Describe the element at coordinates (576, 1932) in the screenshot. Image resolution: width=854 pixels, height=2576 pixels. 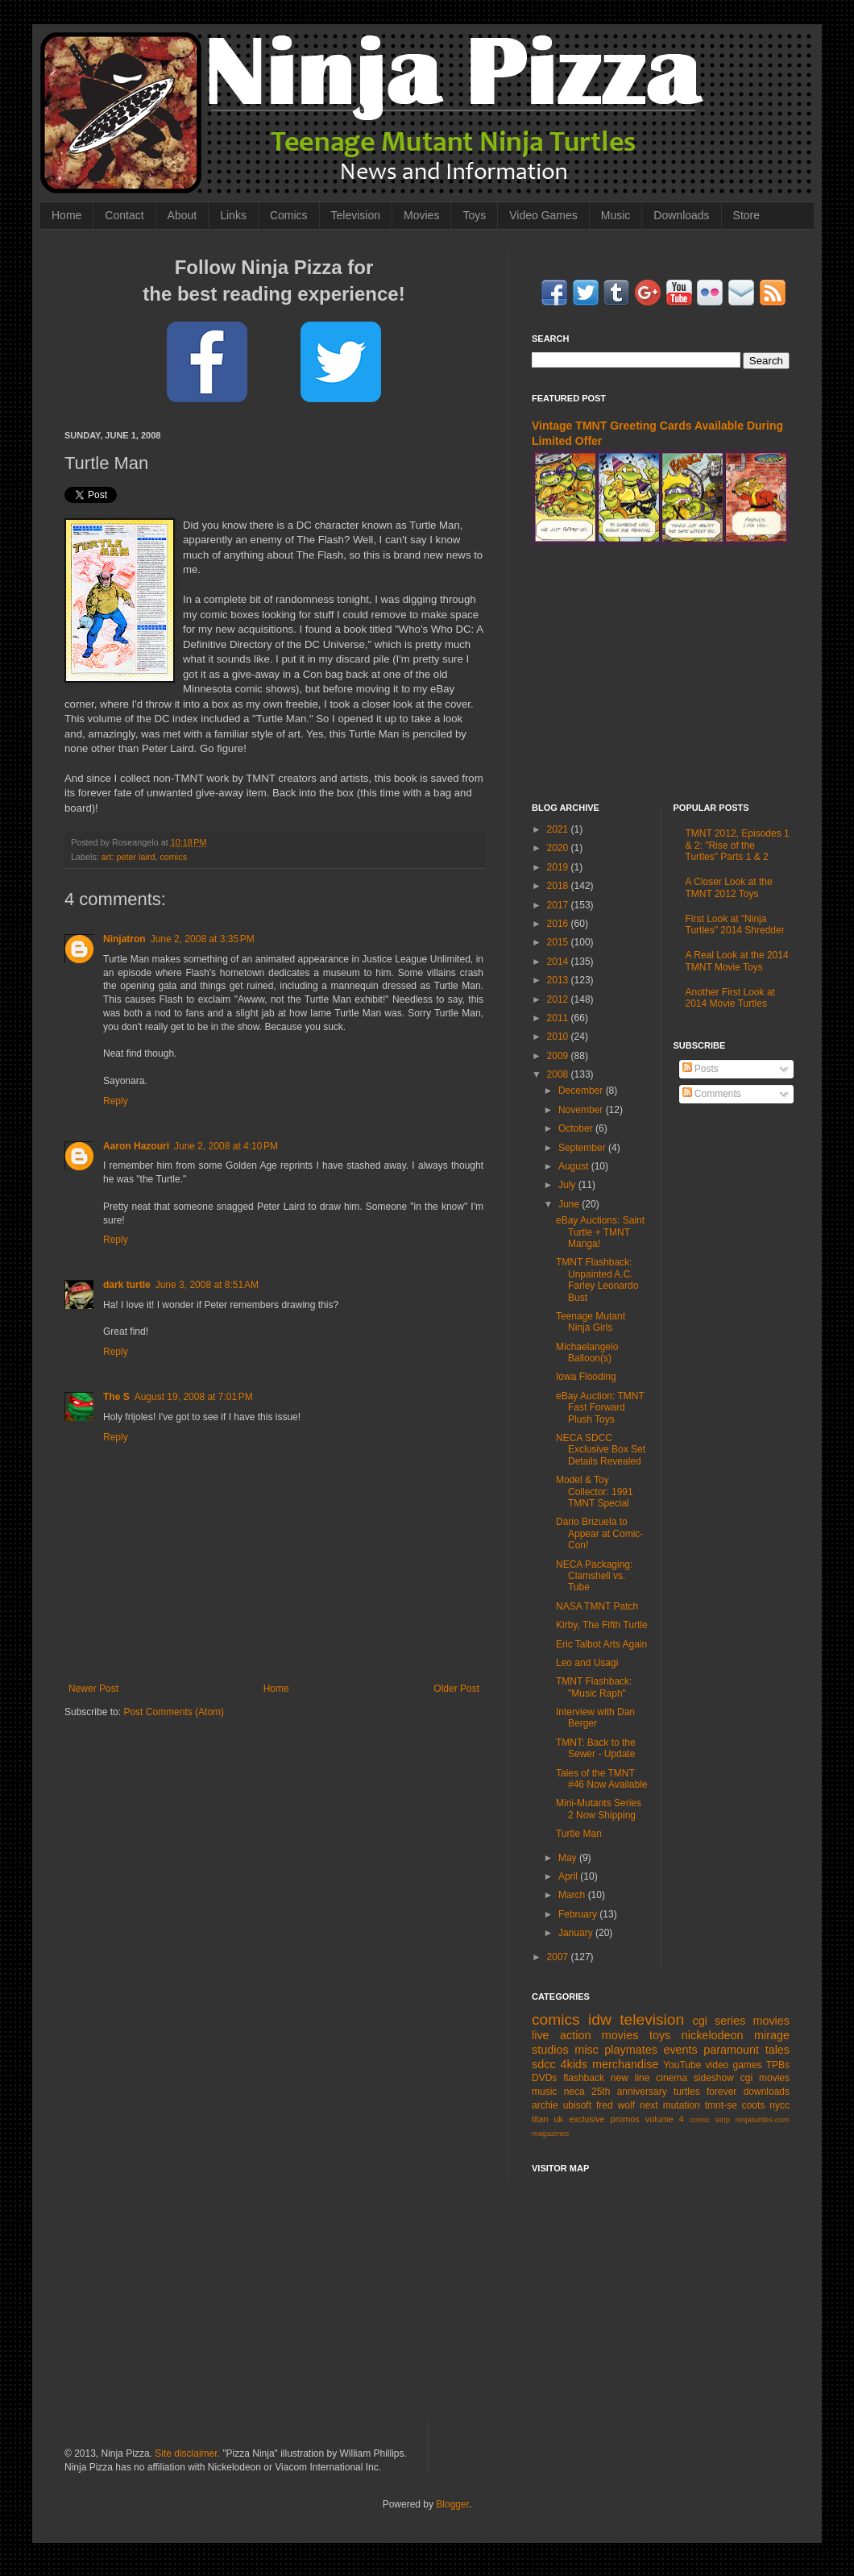
I see `January` at that location.